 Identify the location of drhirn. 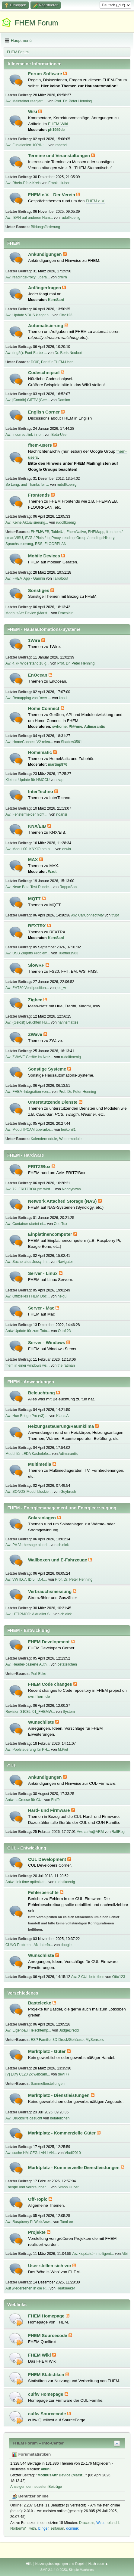
(62, 277).